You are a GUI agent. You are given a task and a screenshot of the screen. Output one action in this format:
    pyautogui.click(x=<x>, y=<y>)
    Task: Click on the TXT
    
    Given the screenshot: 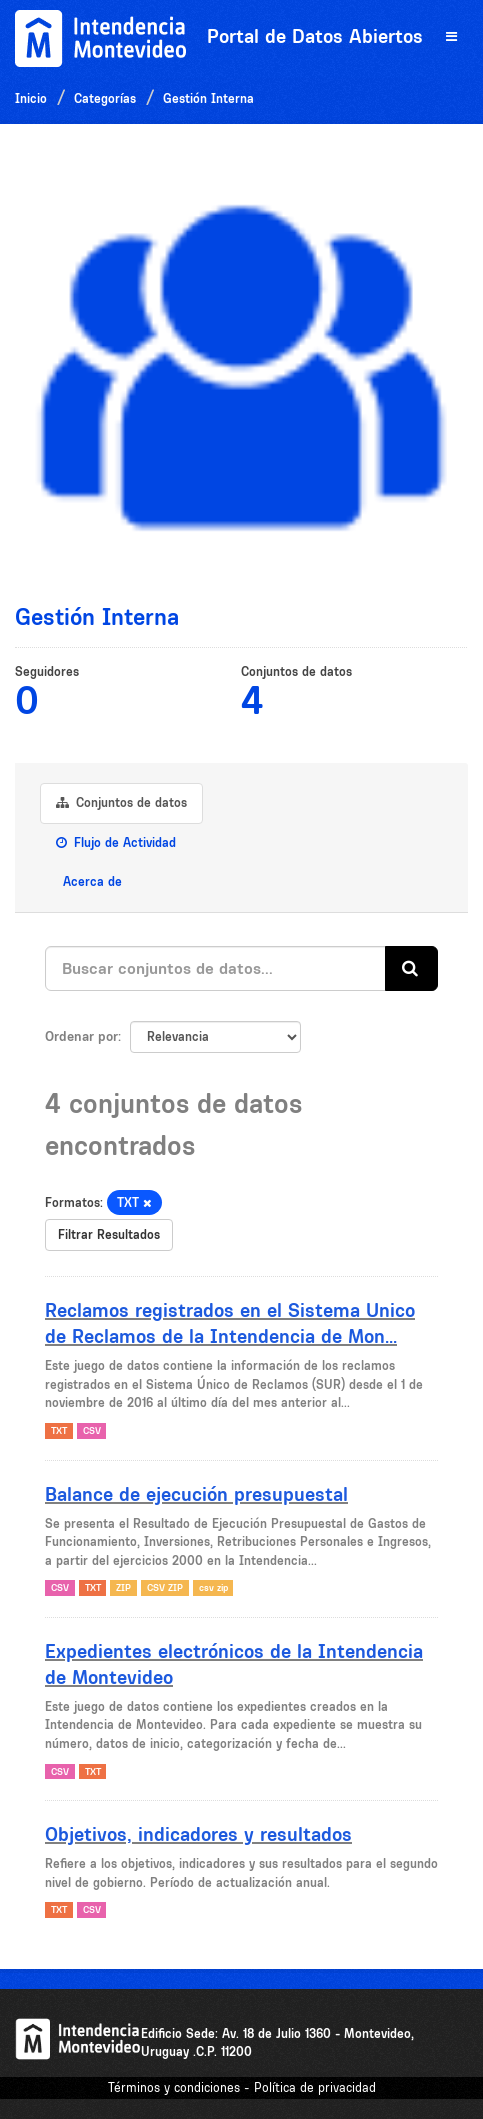 What is the action you would take?
    pyautogui.click(x=59, y=1430)
    